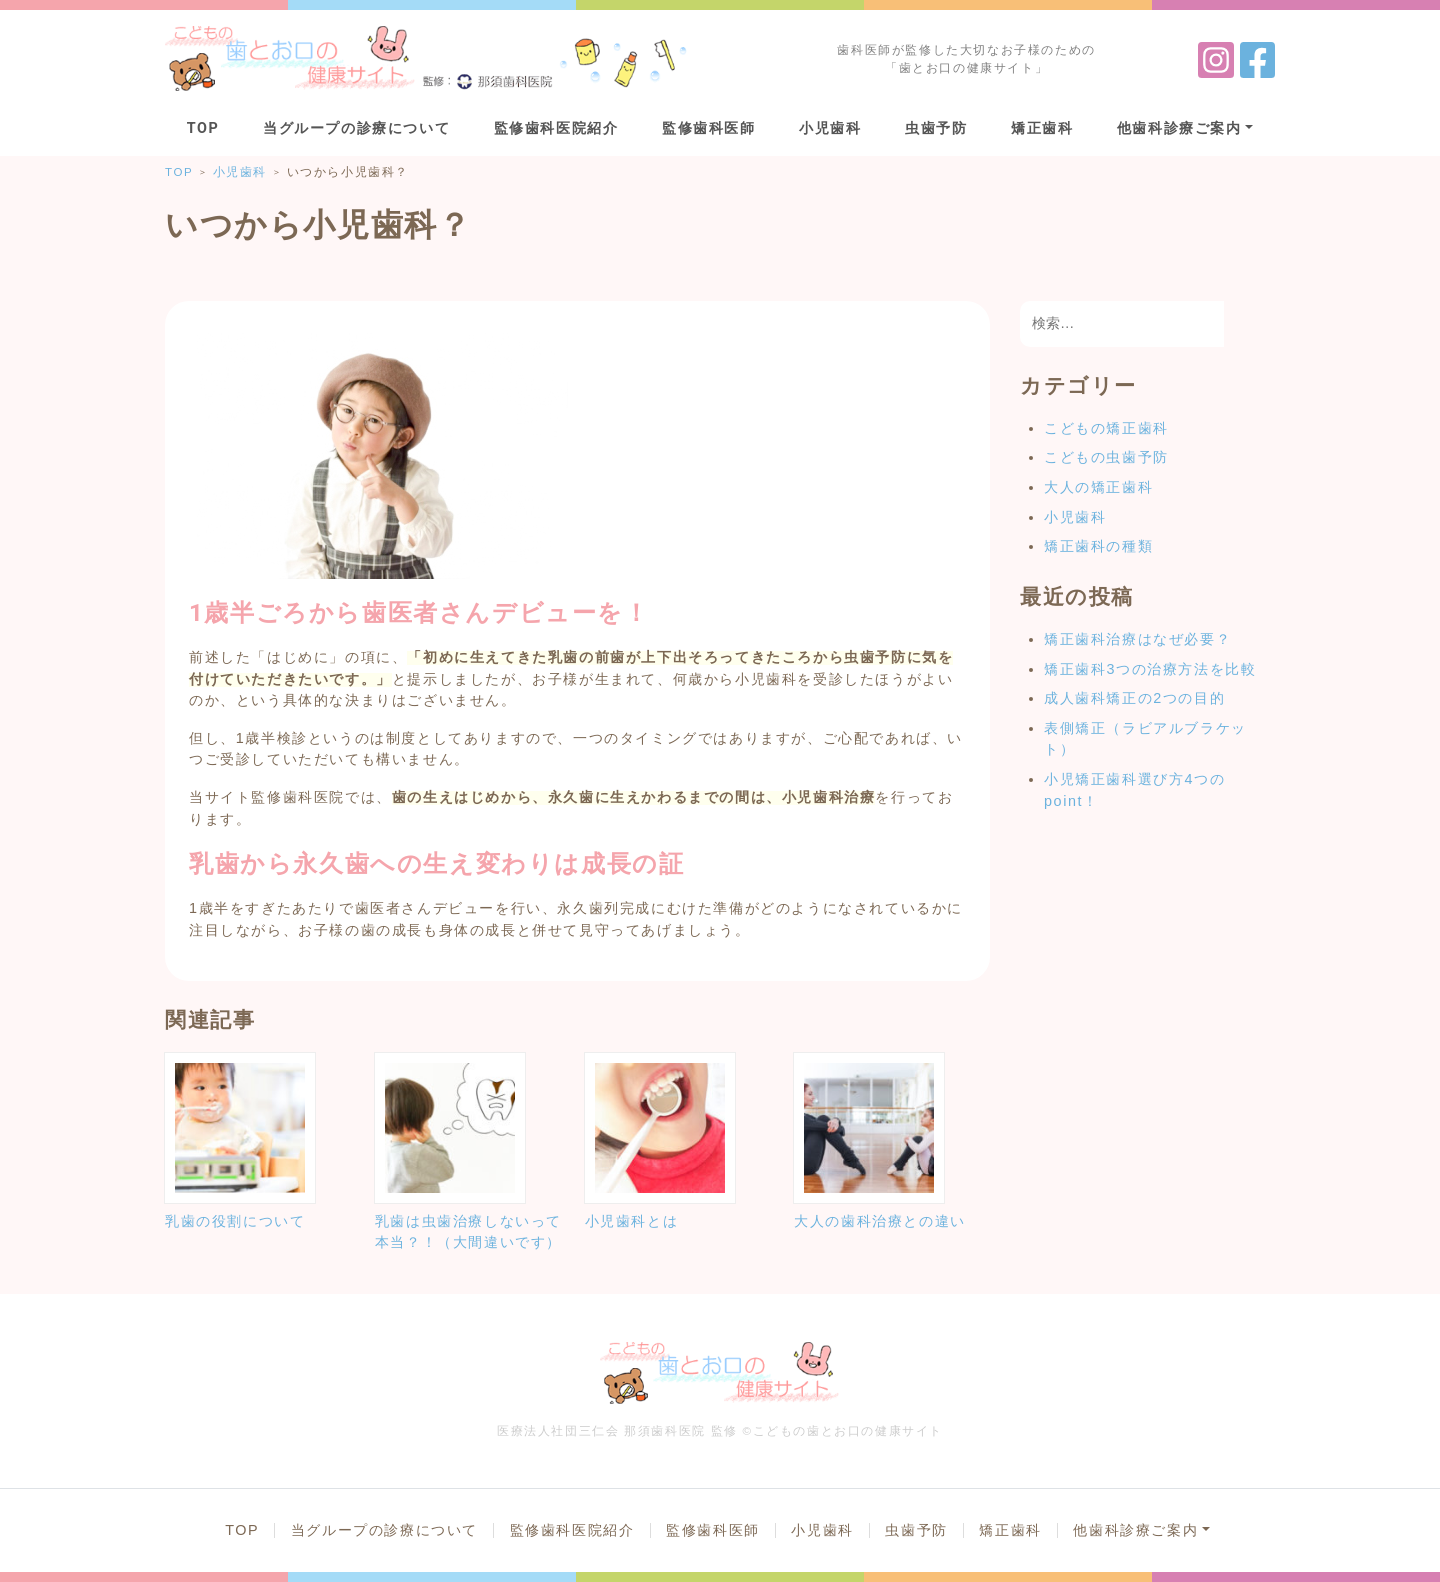  What do you see at coordinates (1106, 457) in the screenshot?
I see `こどもの虫歯予防` at bounding box center [1106, 457].